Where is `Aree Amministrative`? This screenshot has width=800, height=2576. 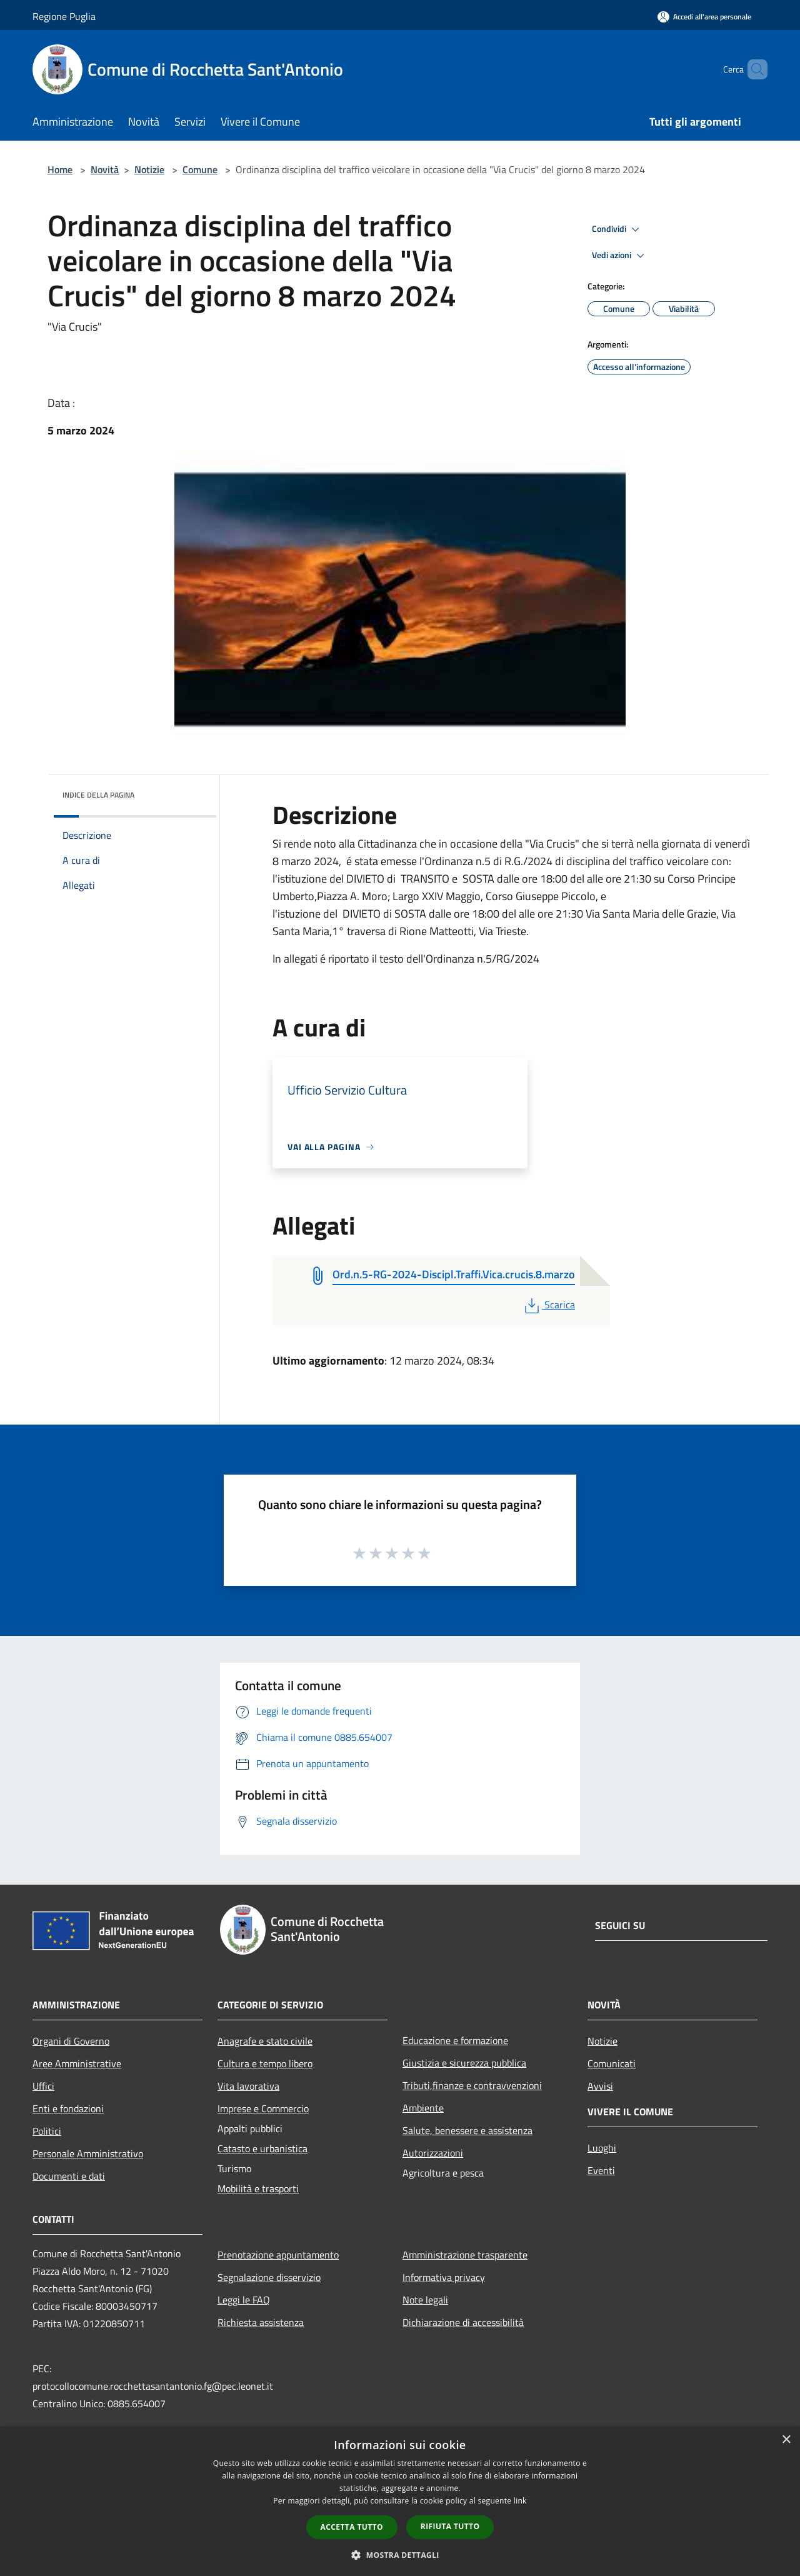 Aree Amministrative is located at coordinates (76, 2063).